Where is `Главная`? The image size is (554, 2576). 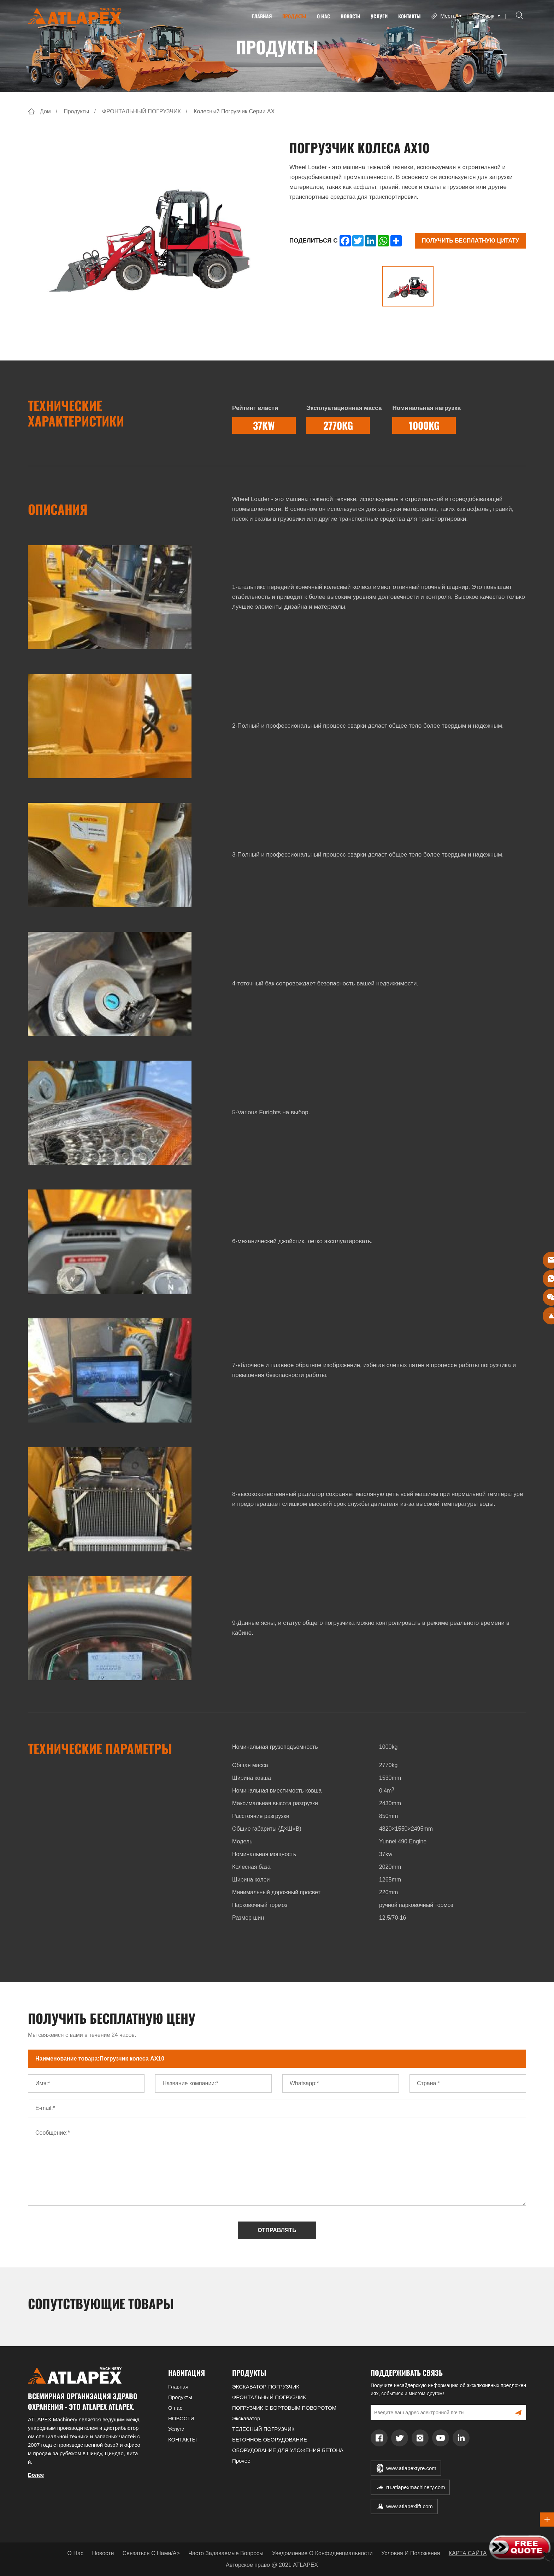
Главная is located at coordinates (260, 16).